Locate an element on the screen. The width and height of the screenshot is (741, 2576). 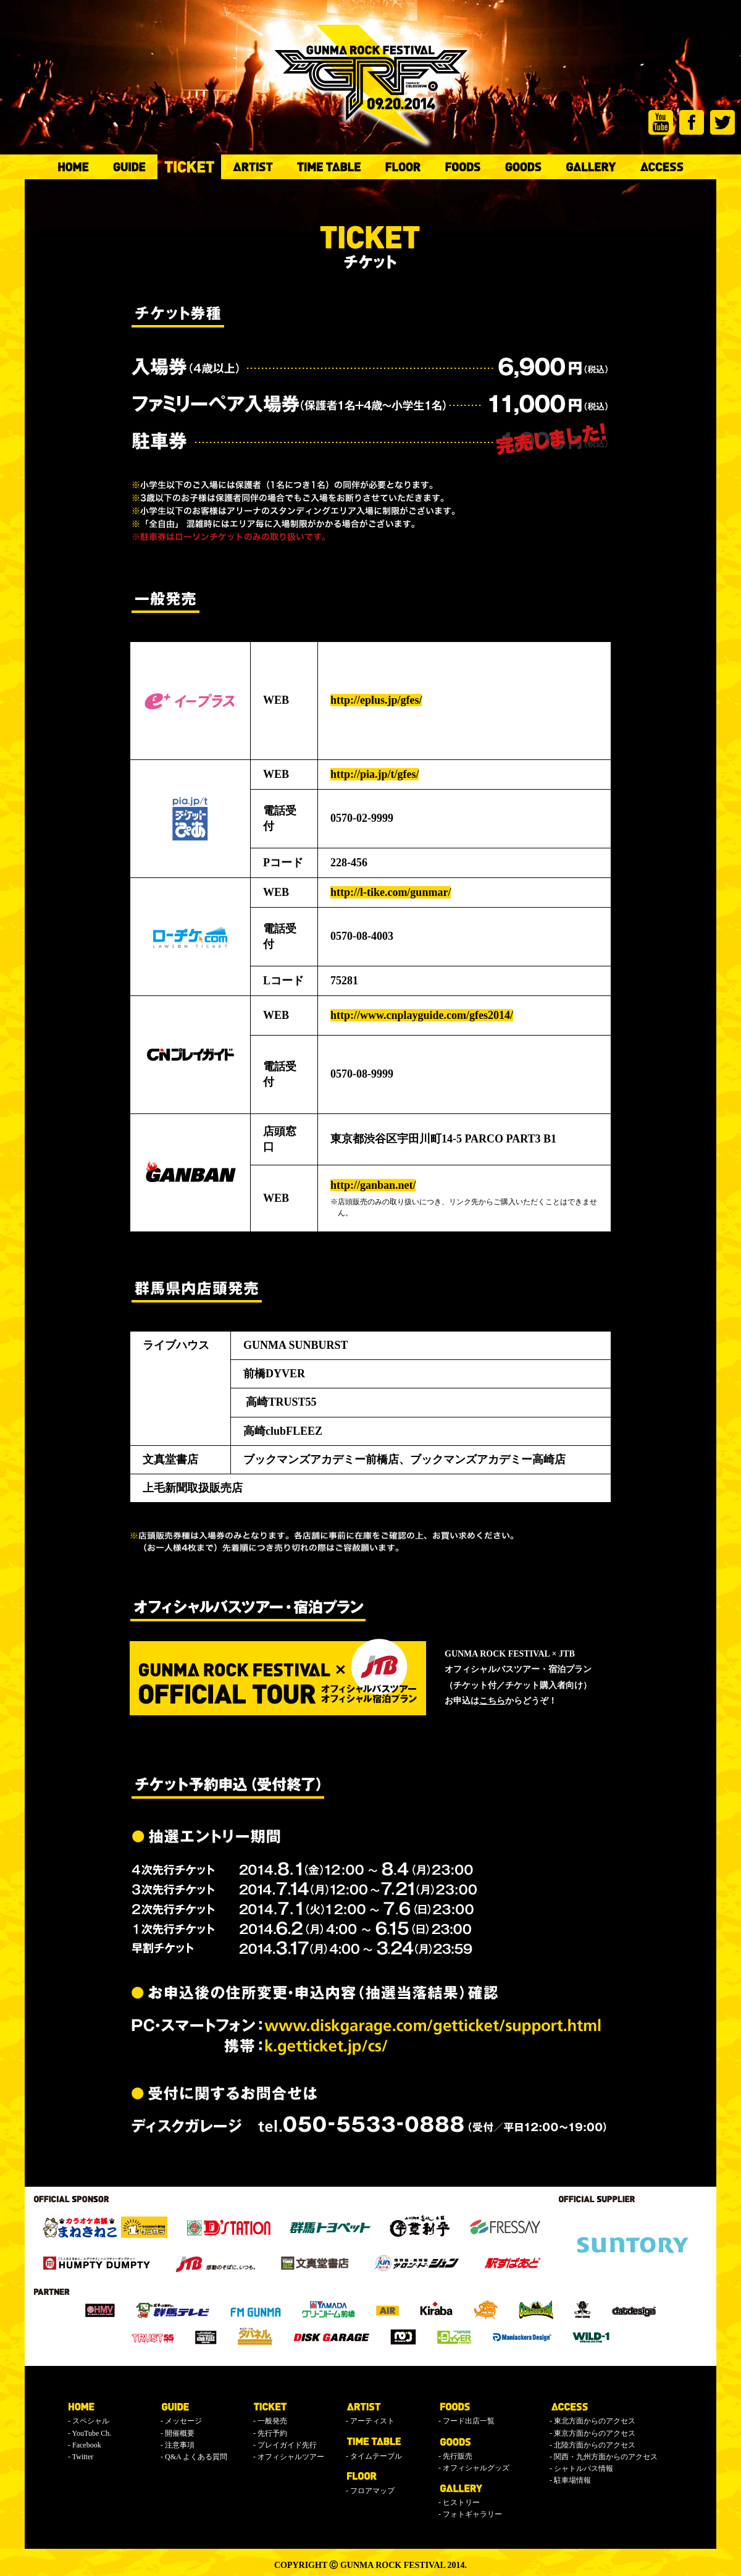
http://eplus.jp/gfes/ is located at coordinates (376, 700).